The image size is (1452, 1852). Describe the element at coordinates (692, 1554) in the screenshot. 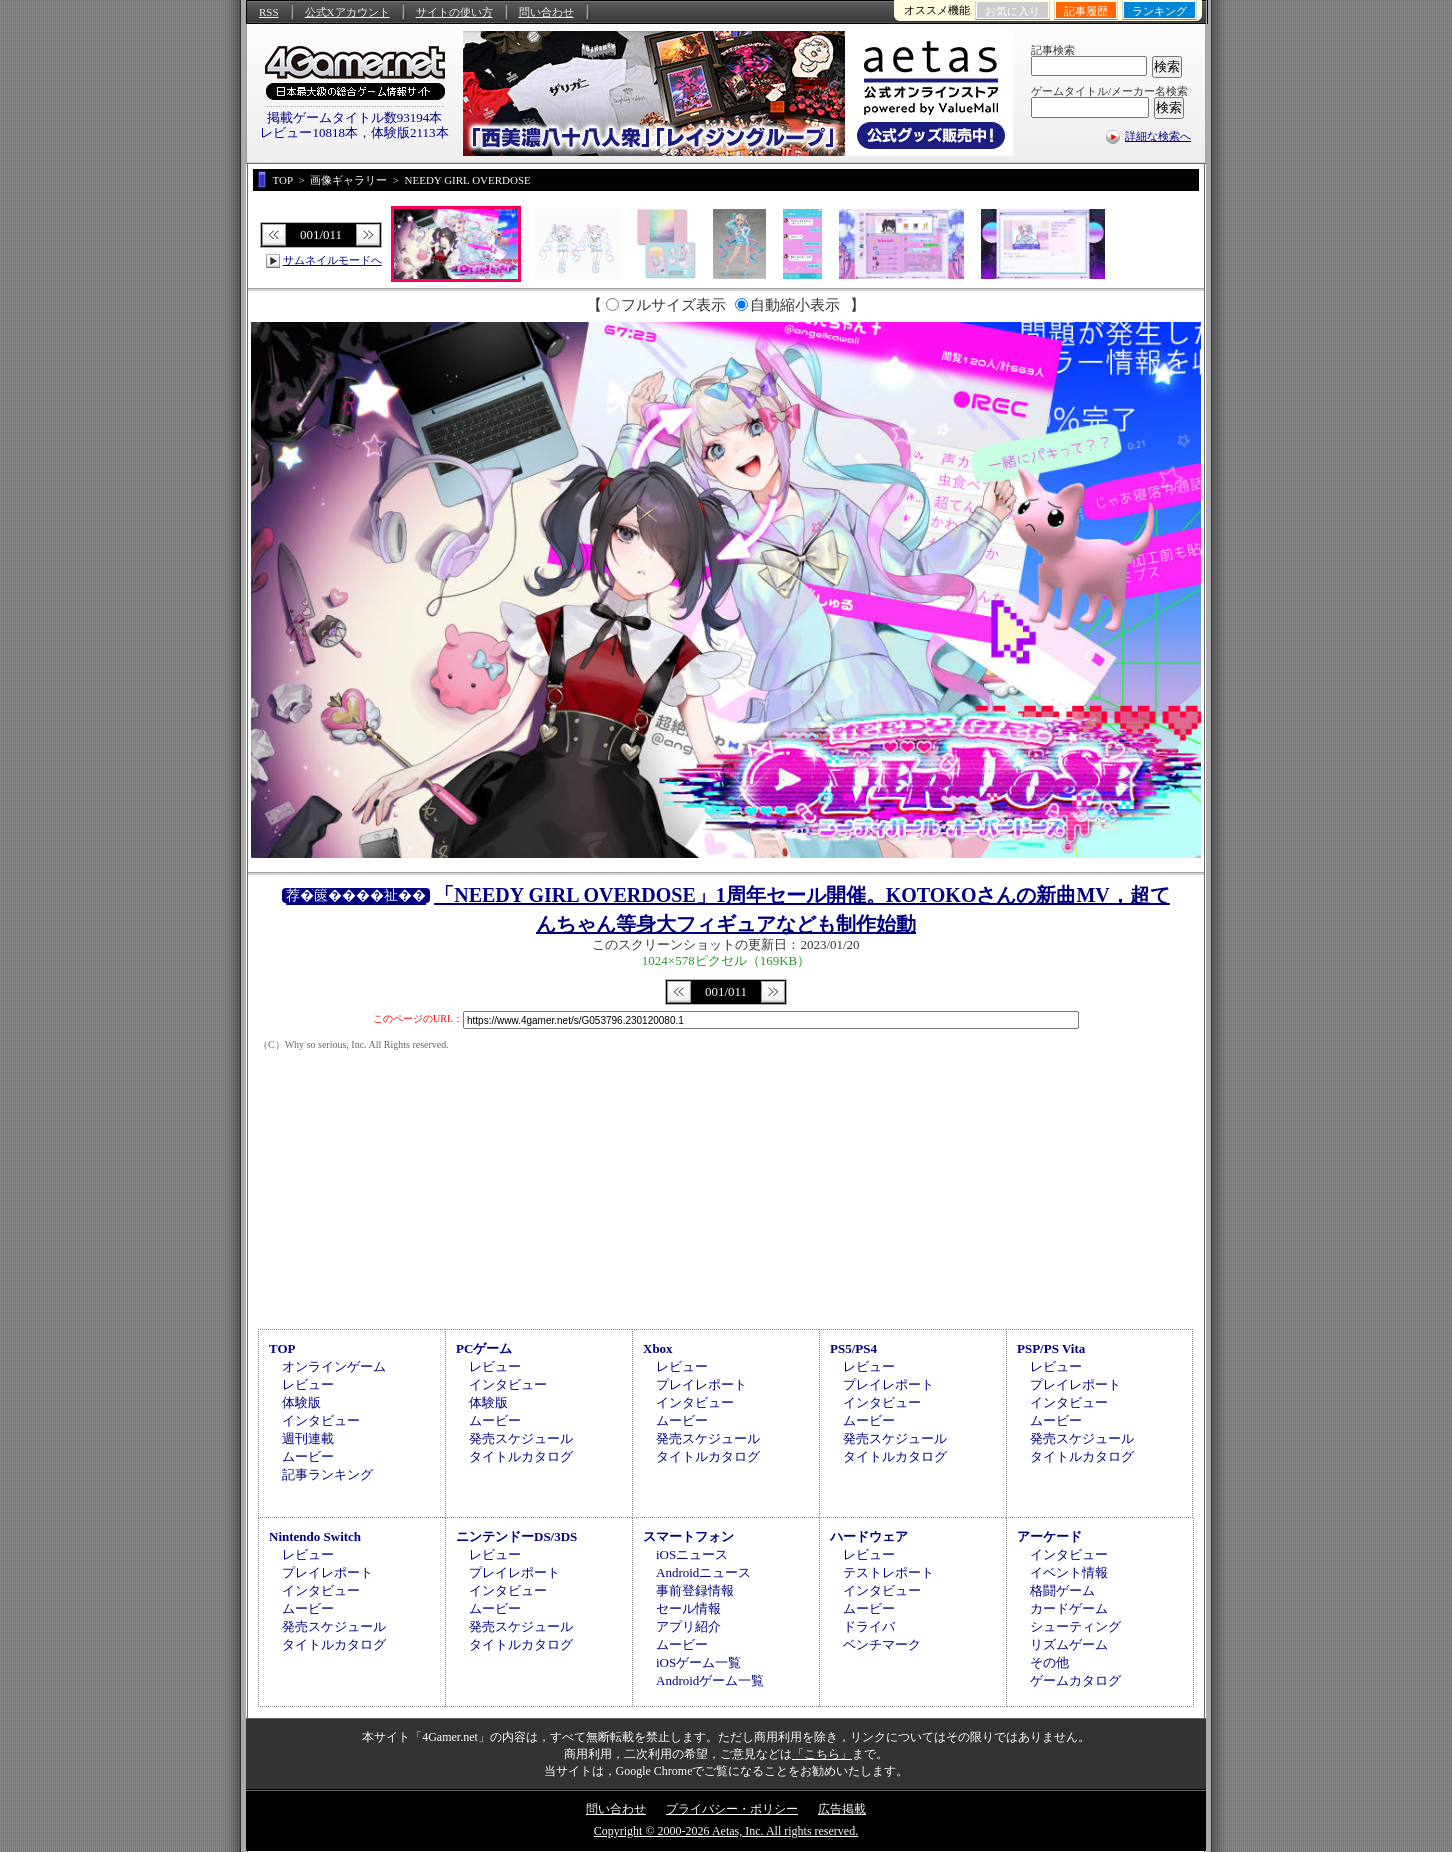

I see `iOSニュース` at that location.